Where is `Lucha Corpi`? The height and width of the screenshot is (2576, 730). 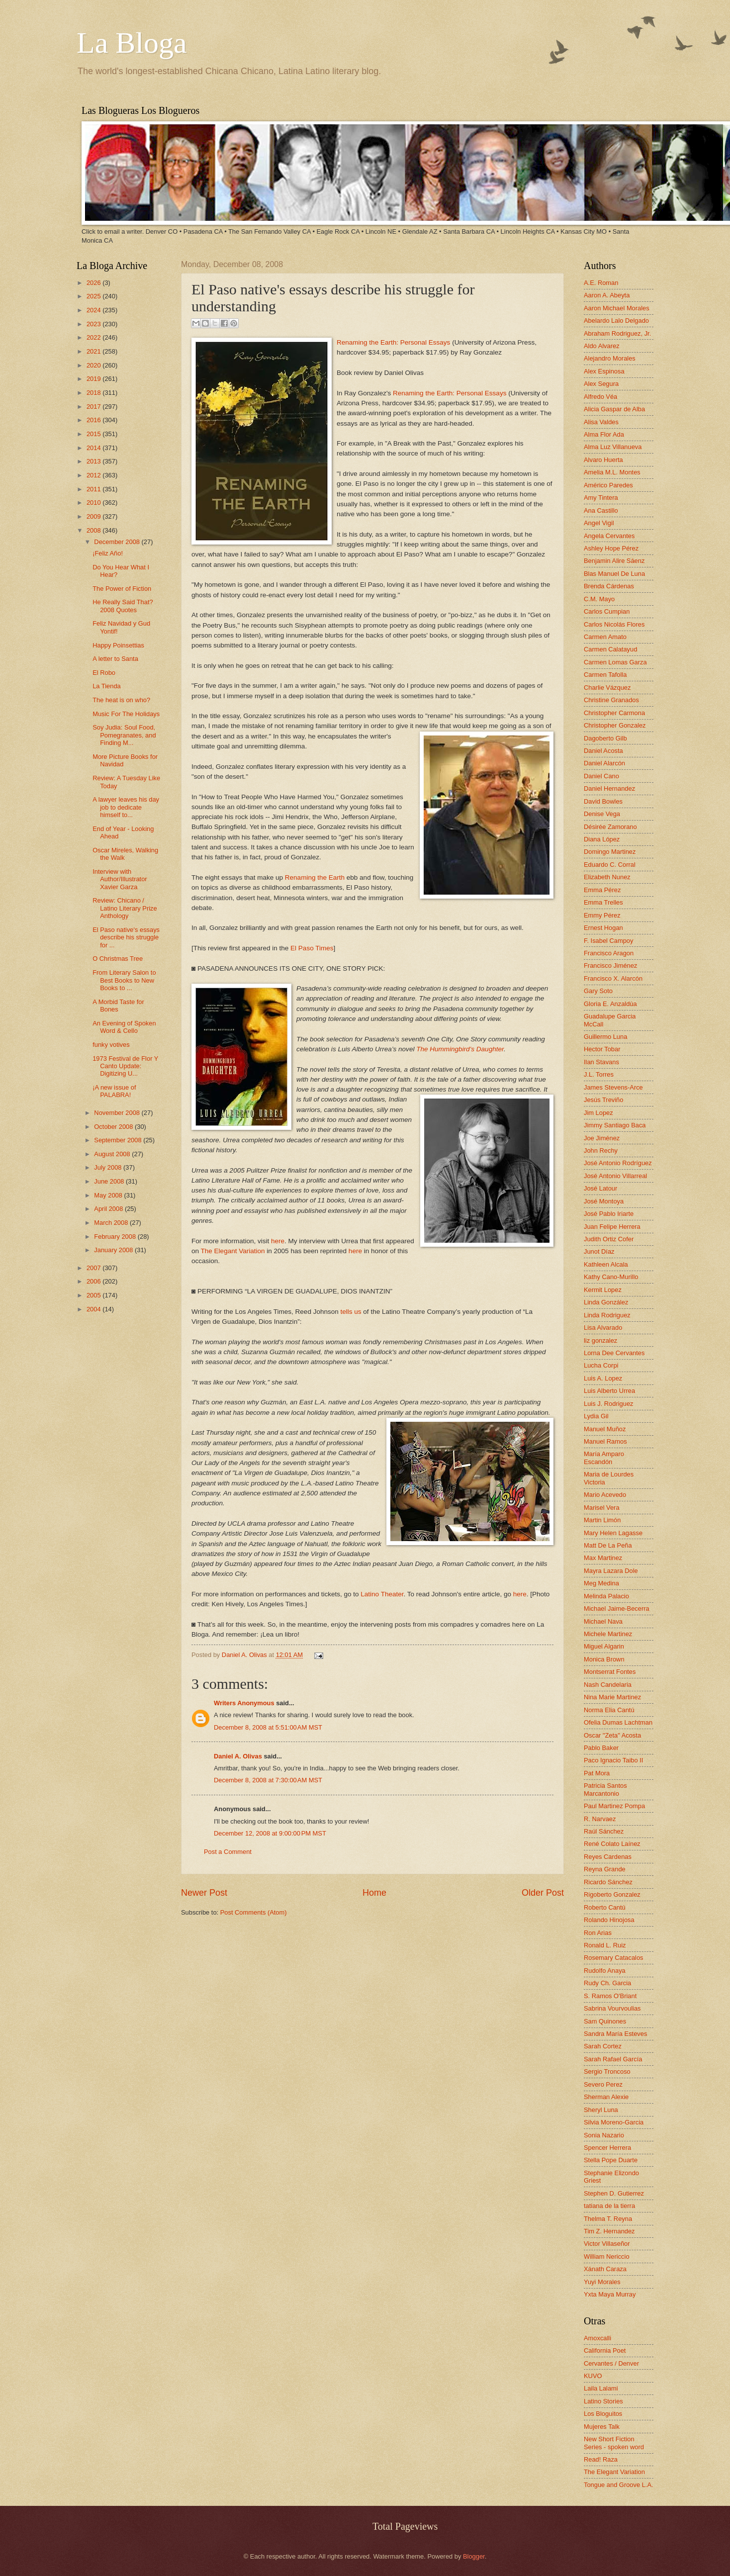
Lucha Corpi is located at coordinates (601, 1365).